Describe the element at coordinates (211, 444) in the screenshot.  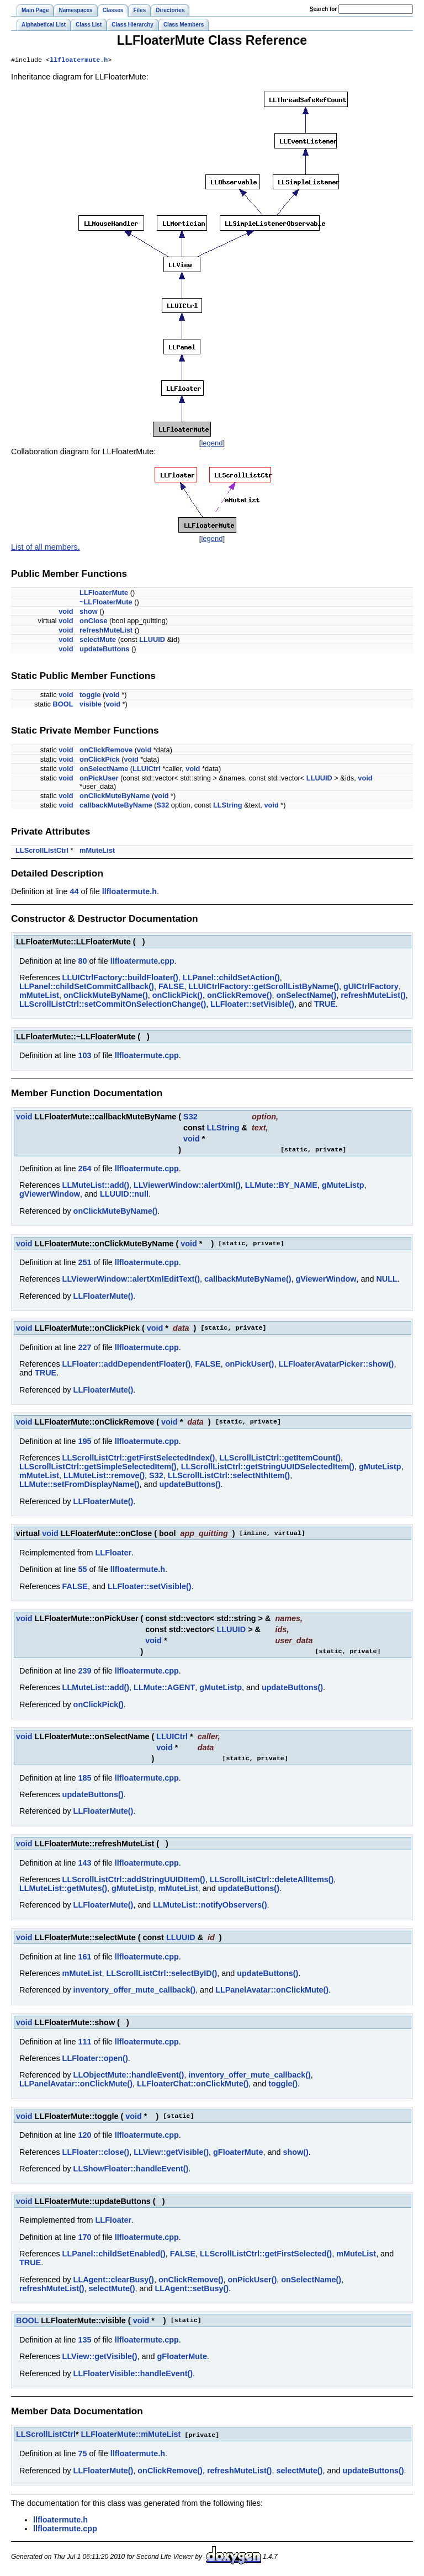
I see `legend` at that location.